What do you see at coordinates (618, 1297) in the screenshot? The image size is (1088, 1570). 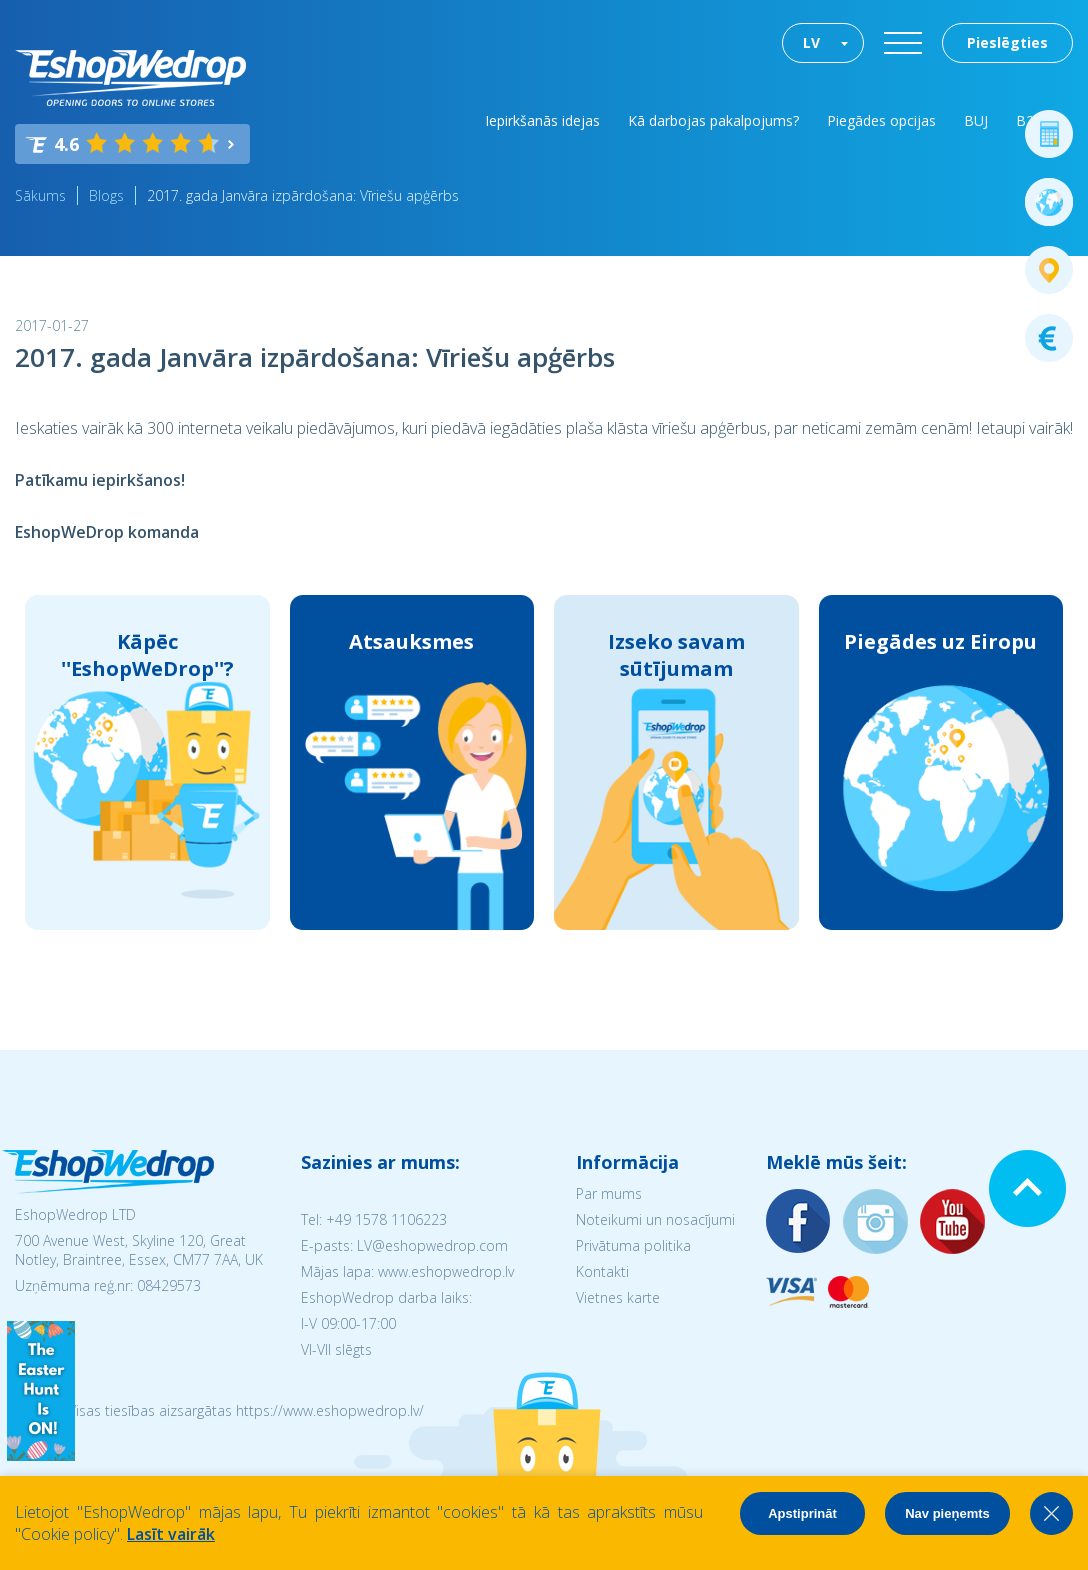 I see `Vietnes karte` at bounding box center [618, 1297].